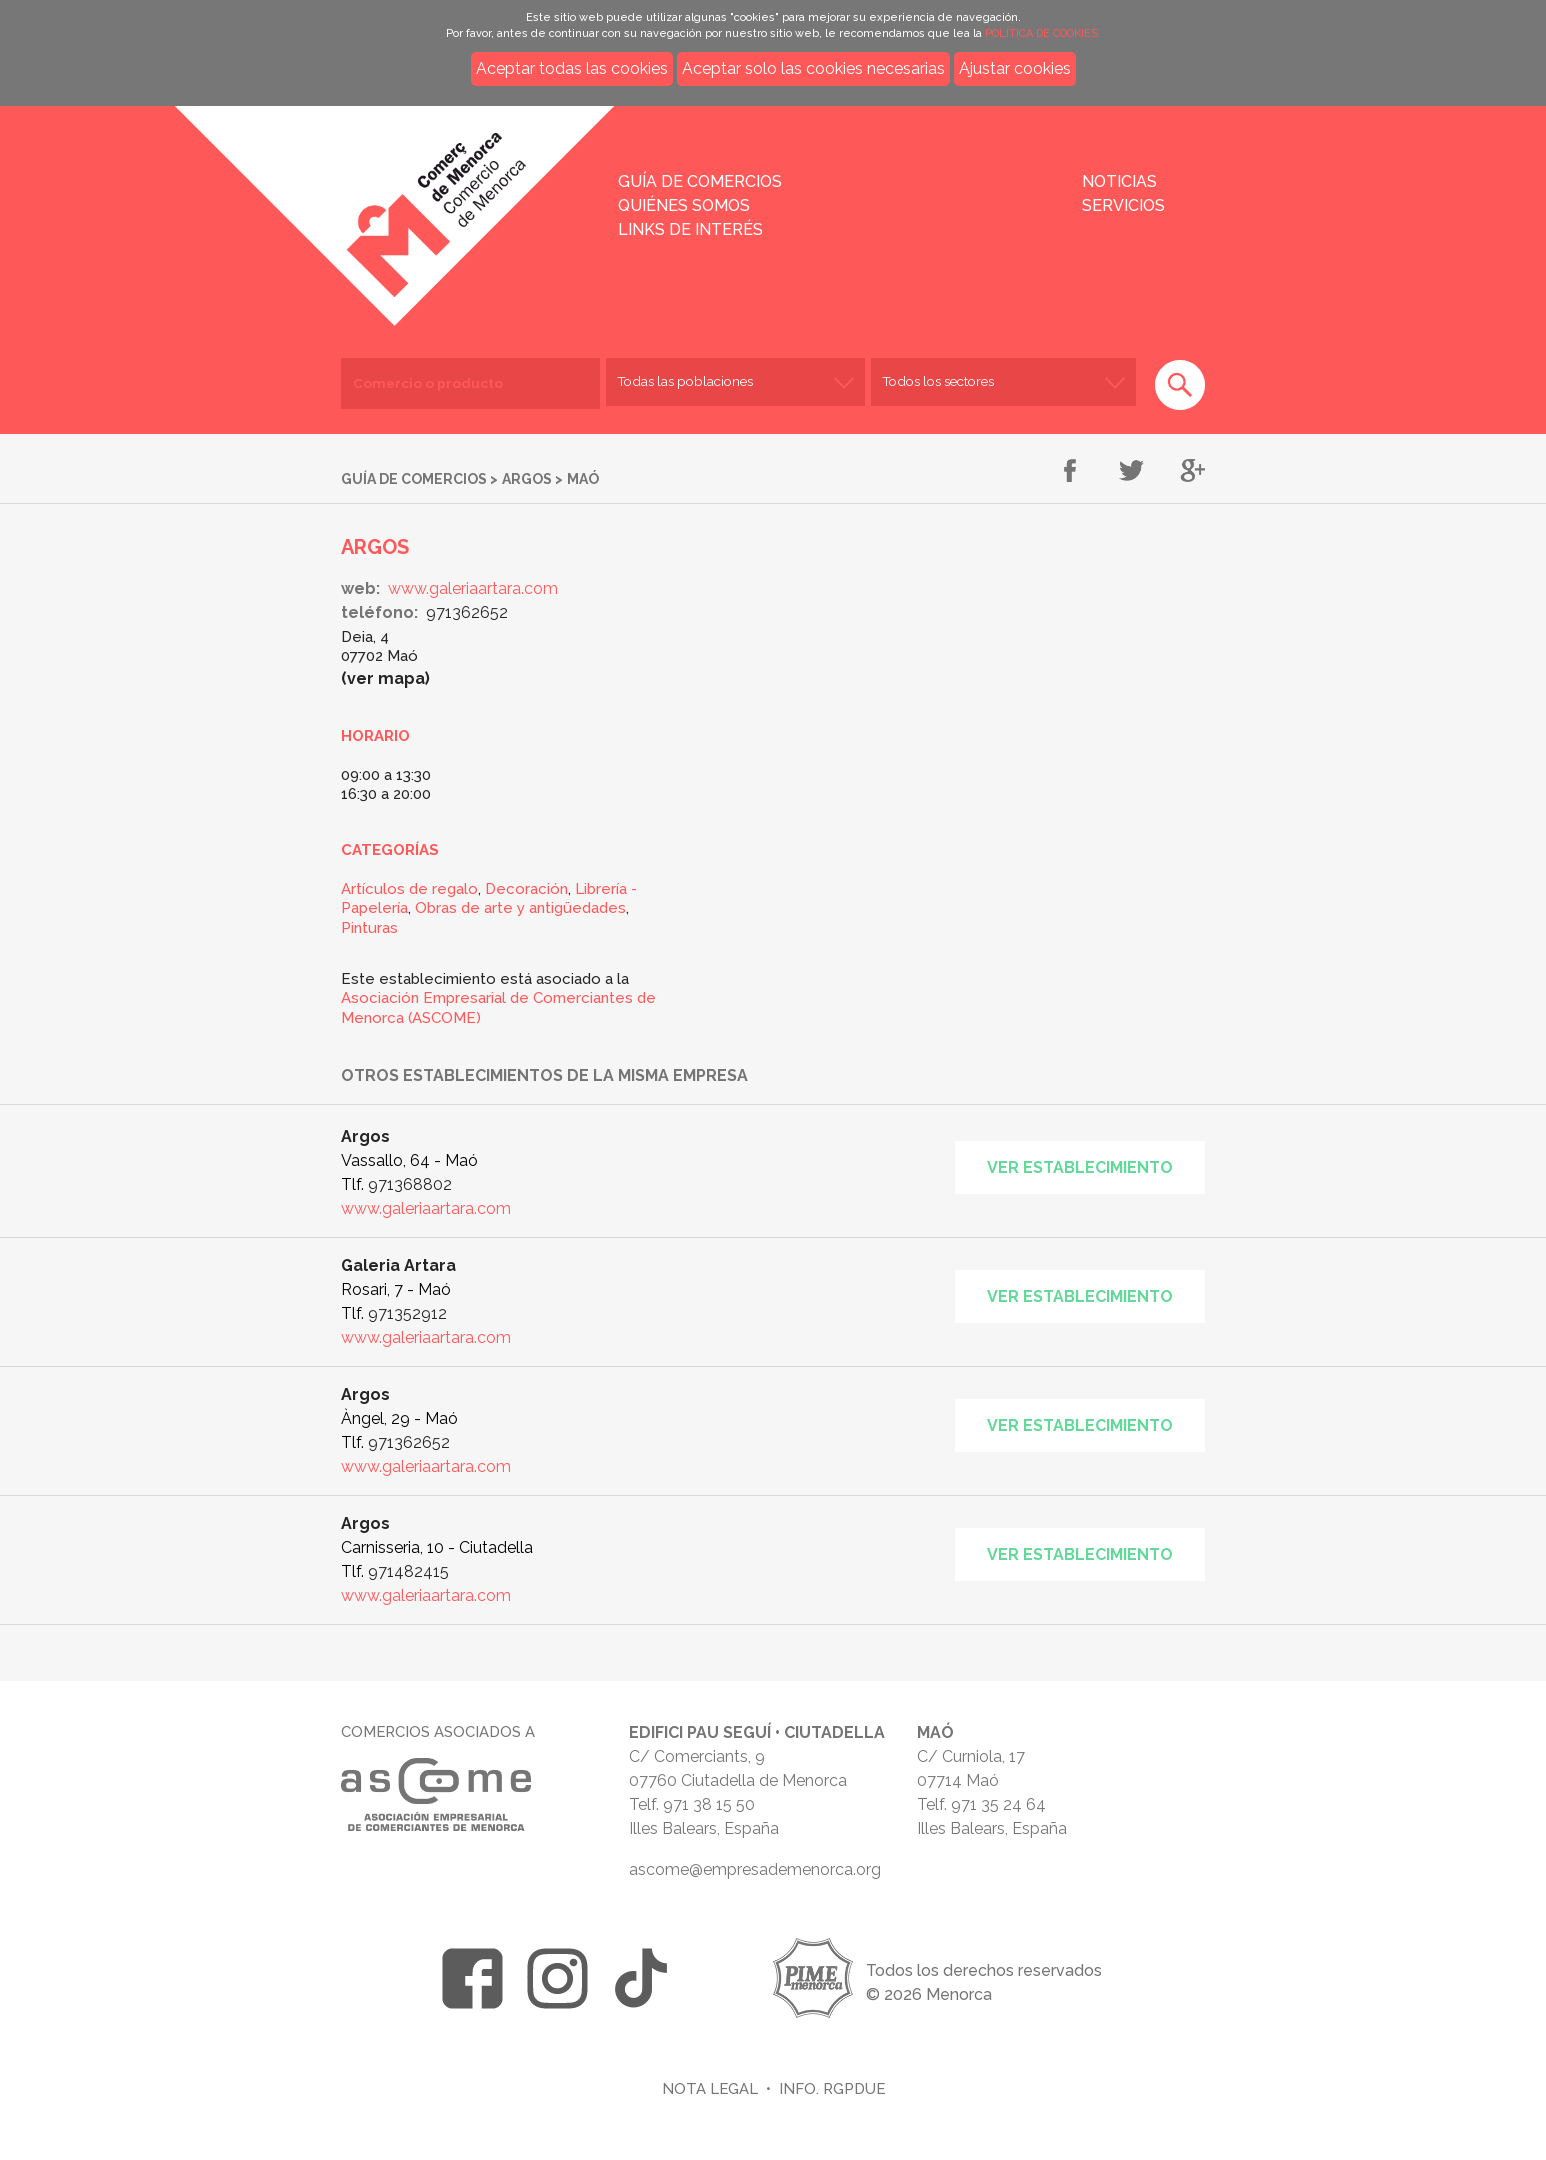 This screenshot has width=1546, height=2160. What do you see at coordinates (408, 1571) in the screenshot?
I see `971482415` at bounding box center [408, 1571].